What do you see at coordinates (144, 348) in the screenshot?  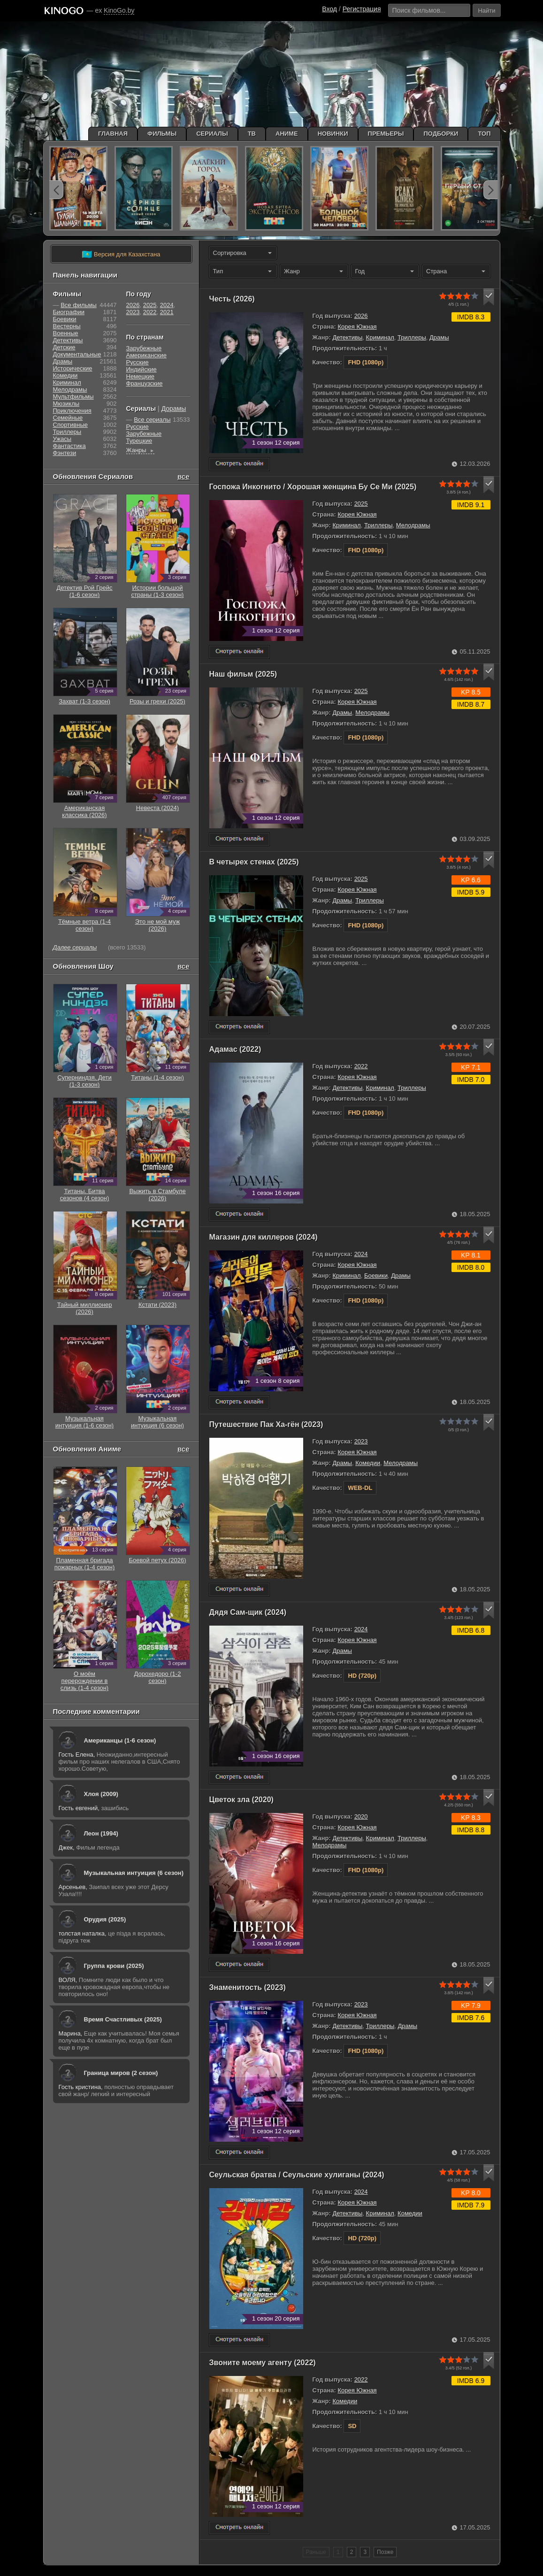 I see `Зарубежные` at bounding box center [144, 348].